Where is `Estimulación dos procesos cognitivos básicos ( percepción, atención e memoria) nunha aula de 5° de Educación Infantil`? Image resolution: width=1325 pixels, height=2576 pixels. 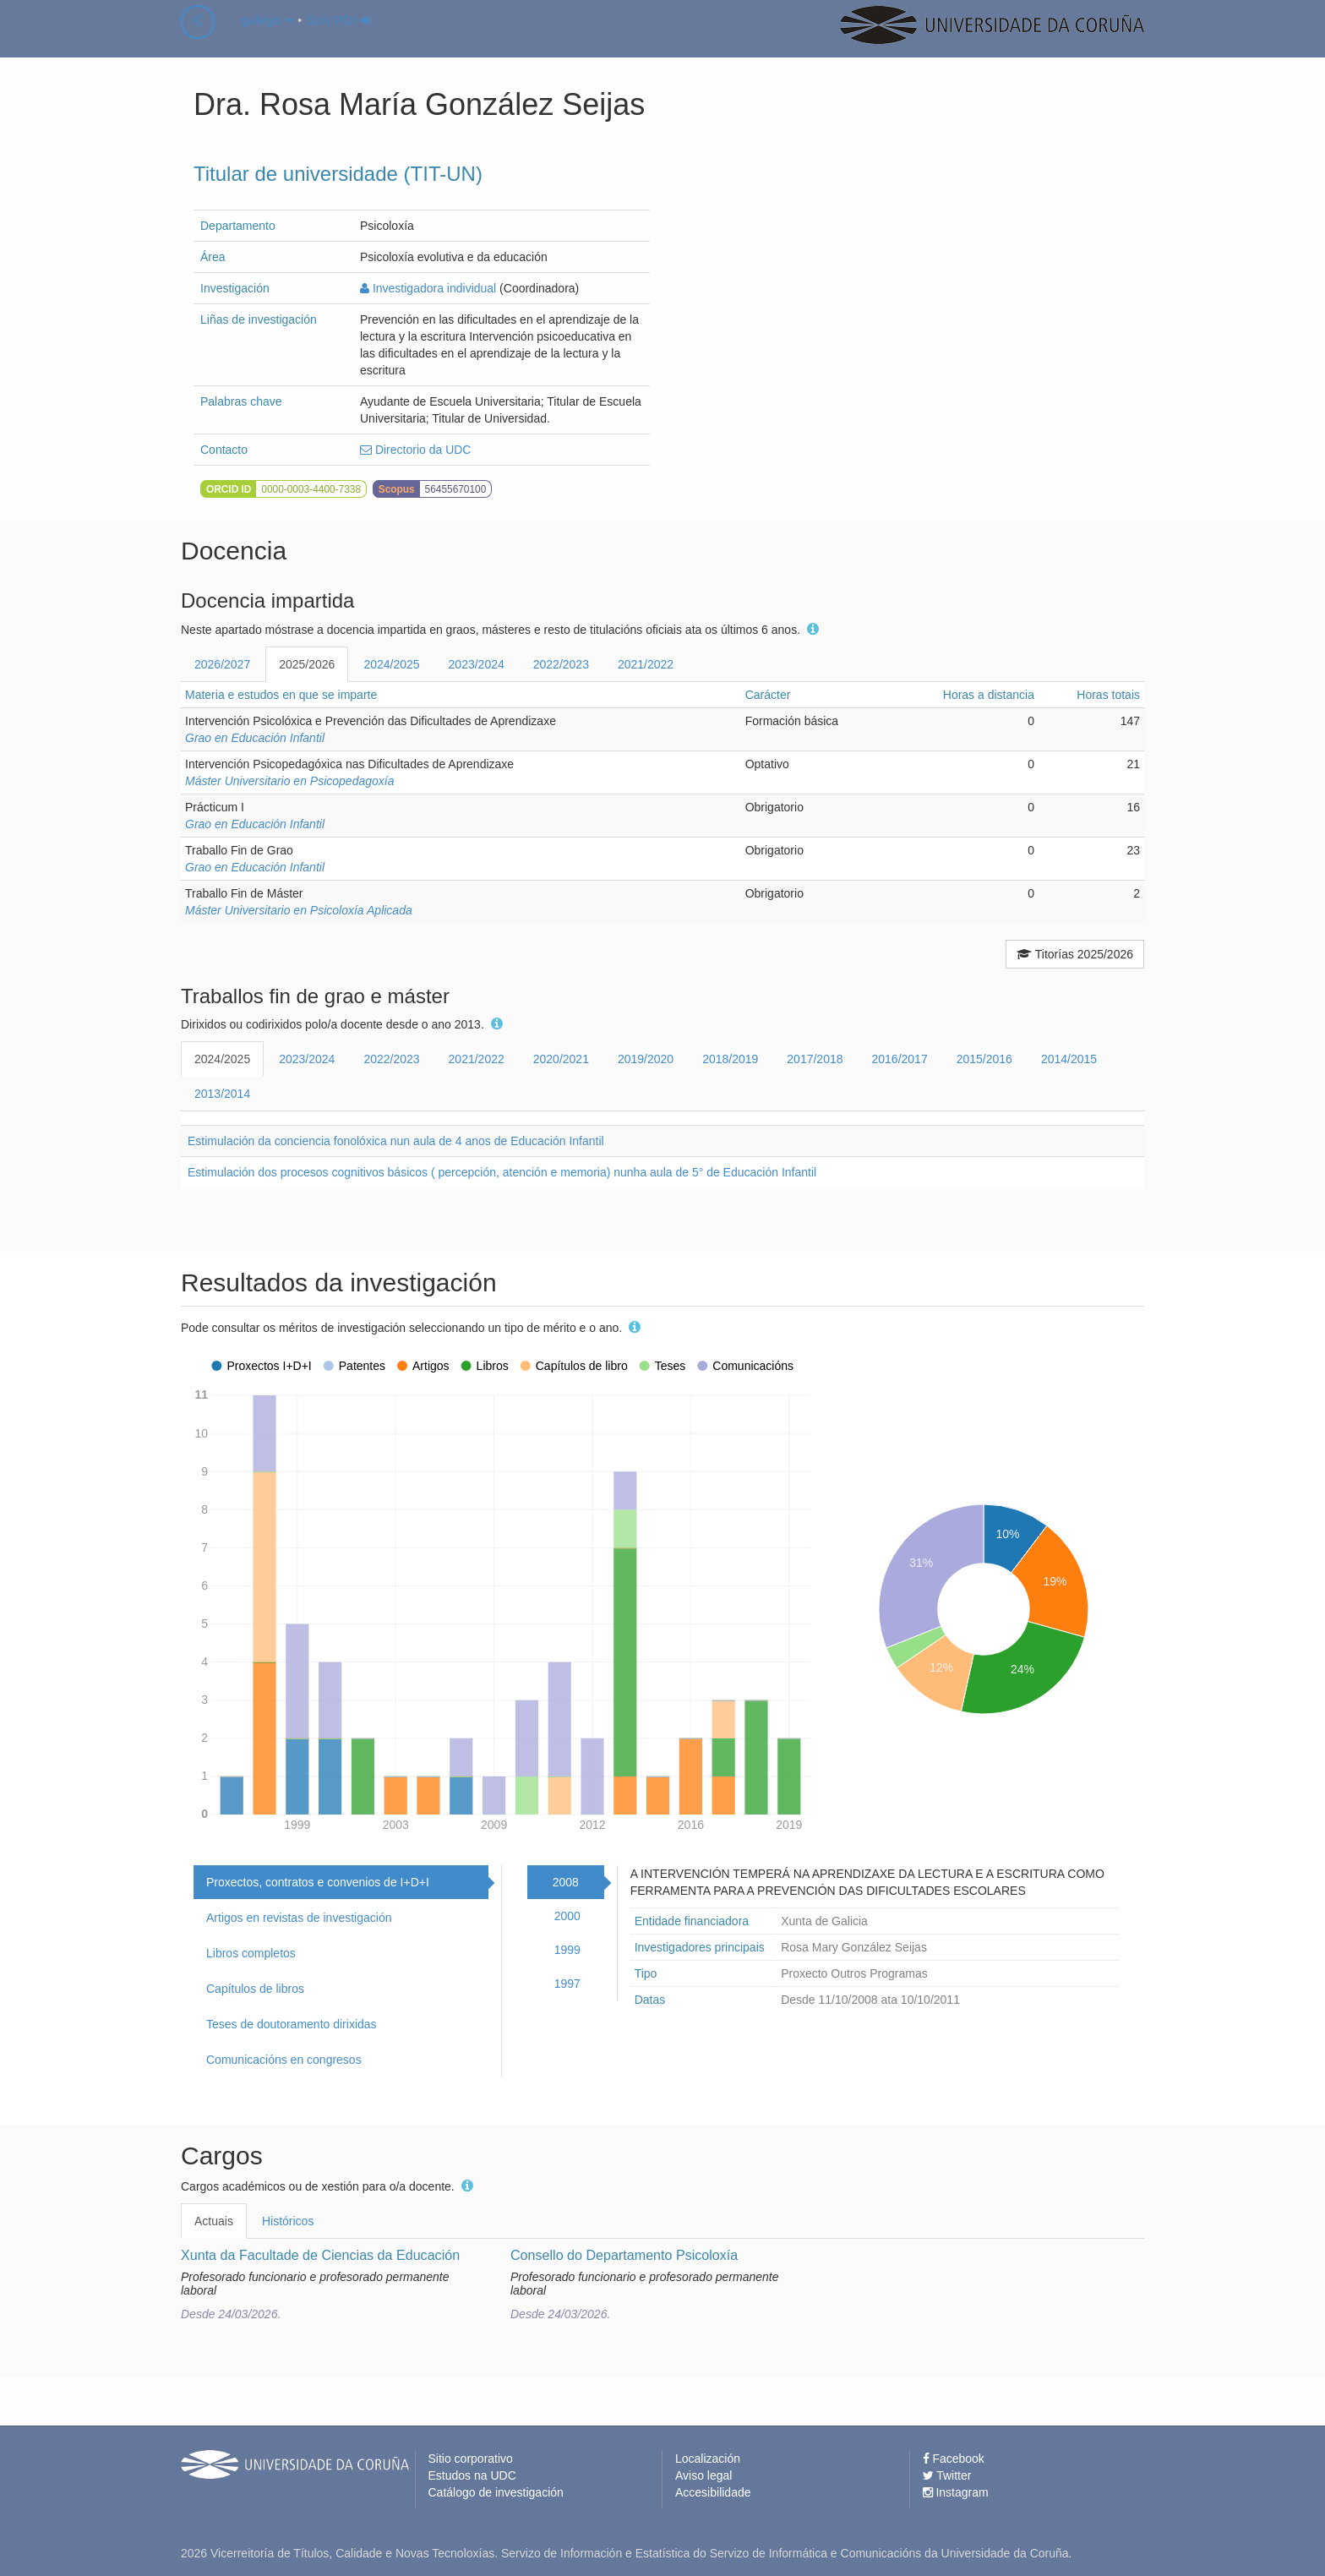
Estimulación dos procesos cognitivos básicos ( percepción, atención e memoria) nunha aula de 5° de Educación Infantil is located at coordinates (502, 1172).